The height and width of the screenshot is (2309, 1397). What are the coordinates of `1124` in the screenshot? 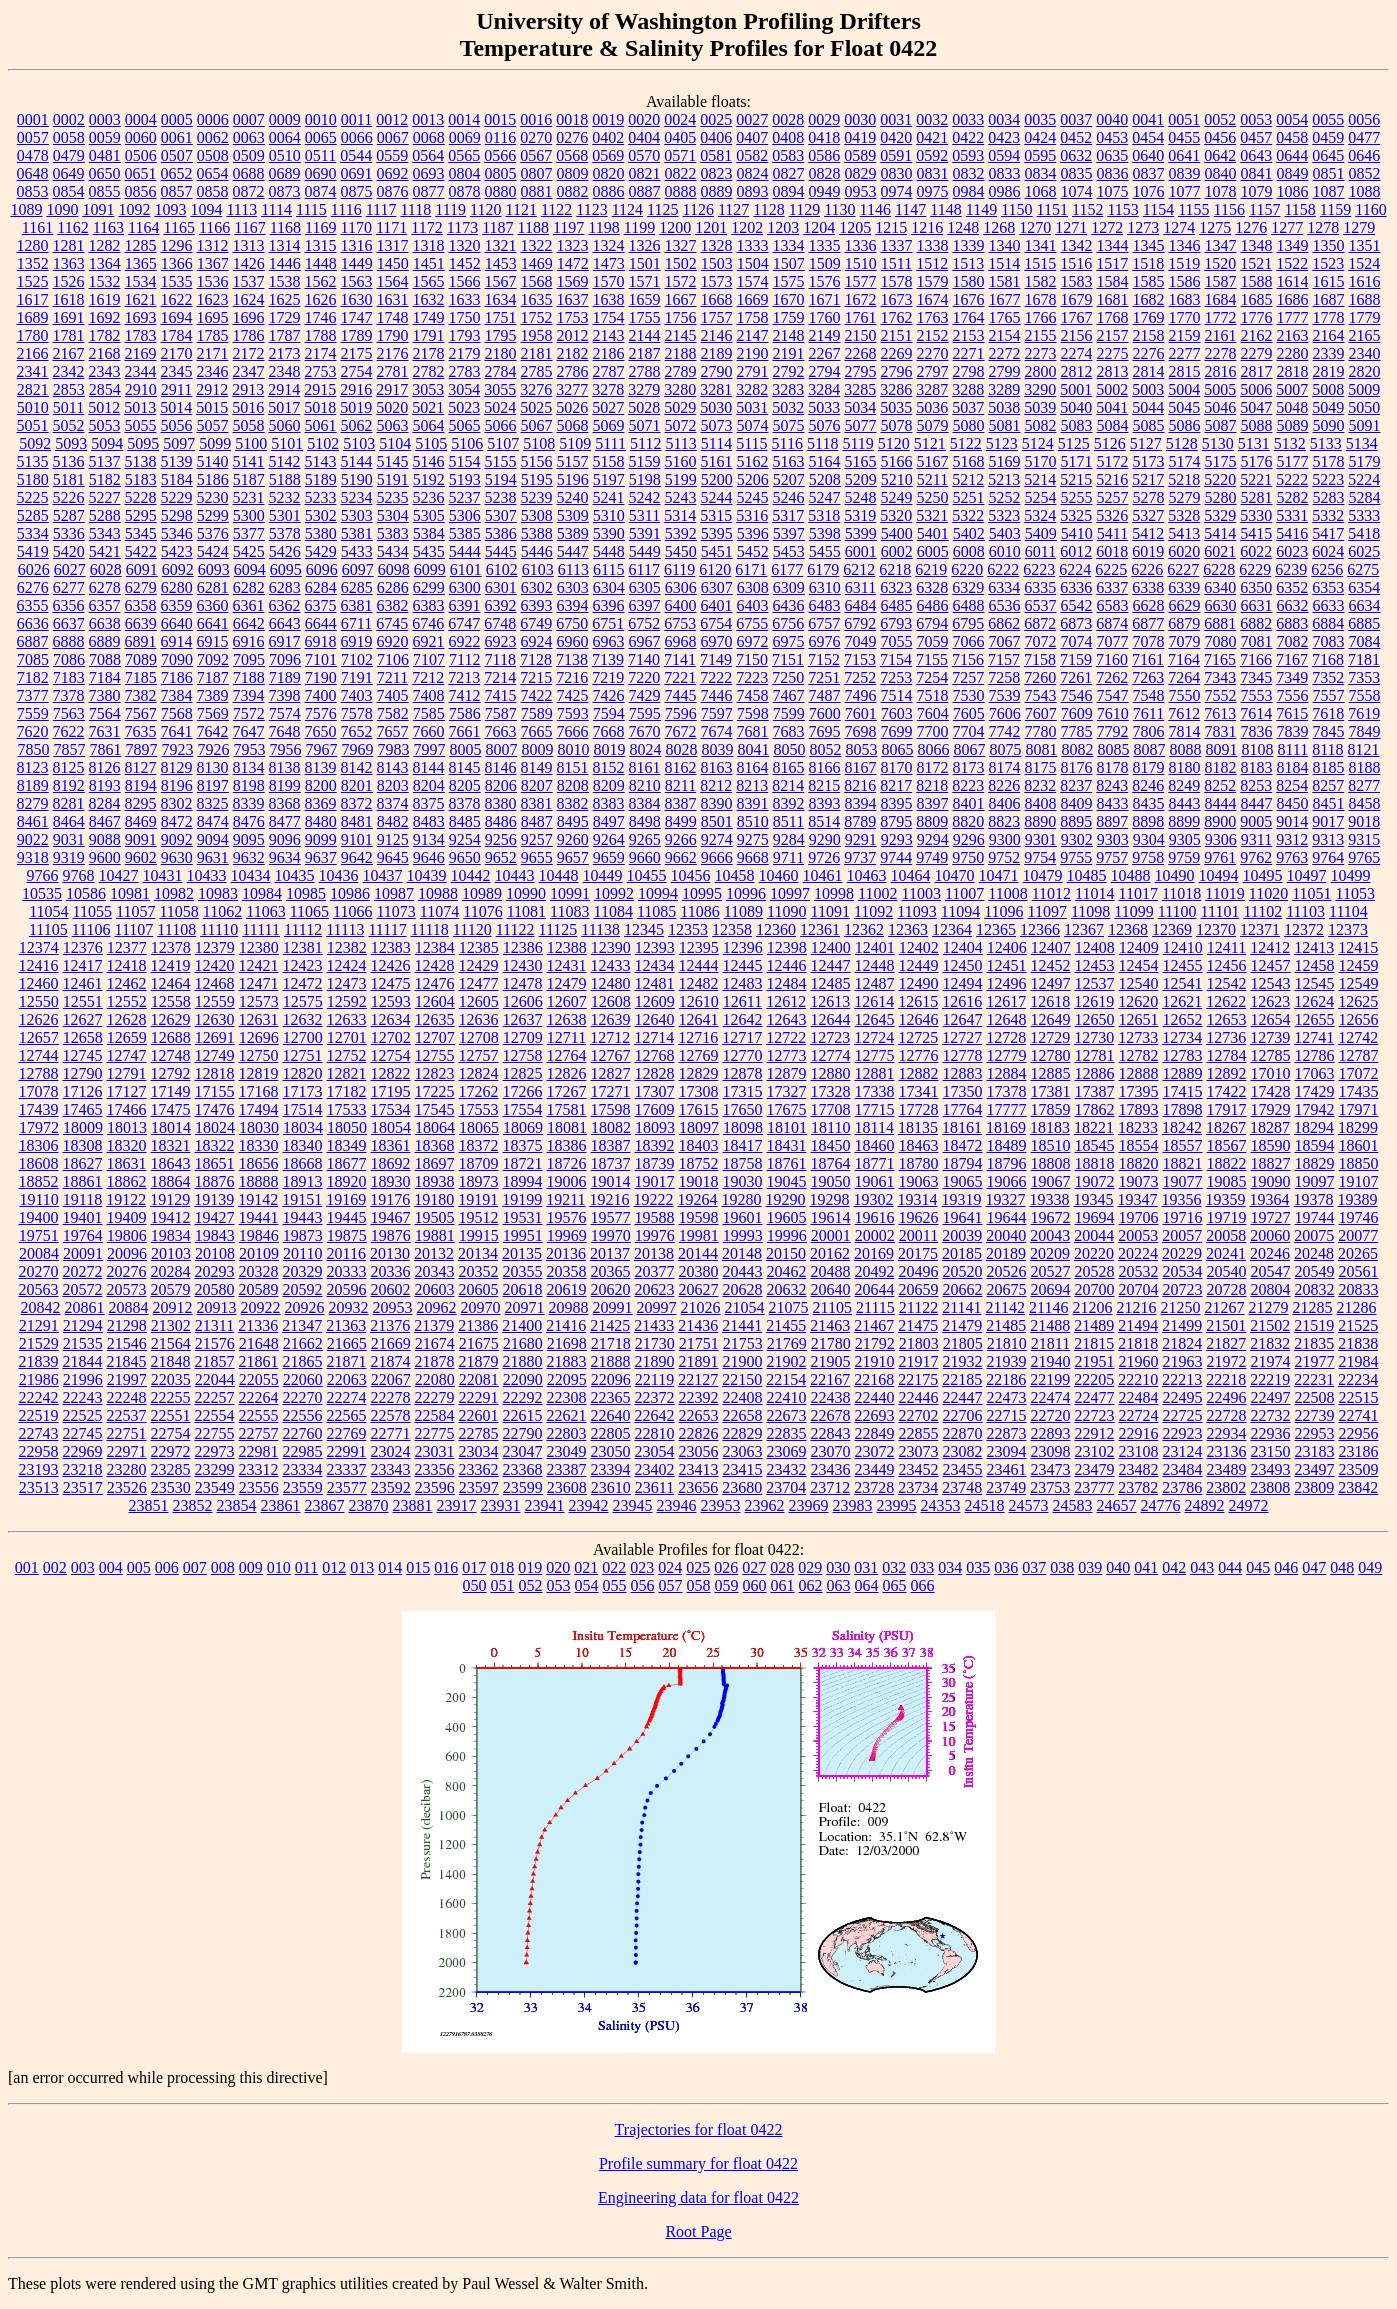 It's located at (627, 209).